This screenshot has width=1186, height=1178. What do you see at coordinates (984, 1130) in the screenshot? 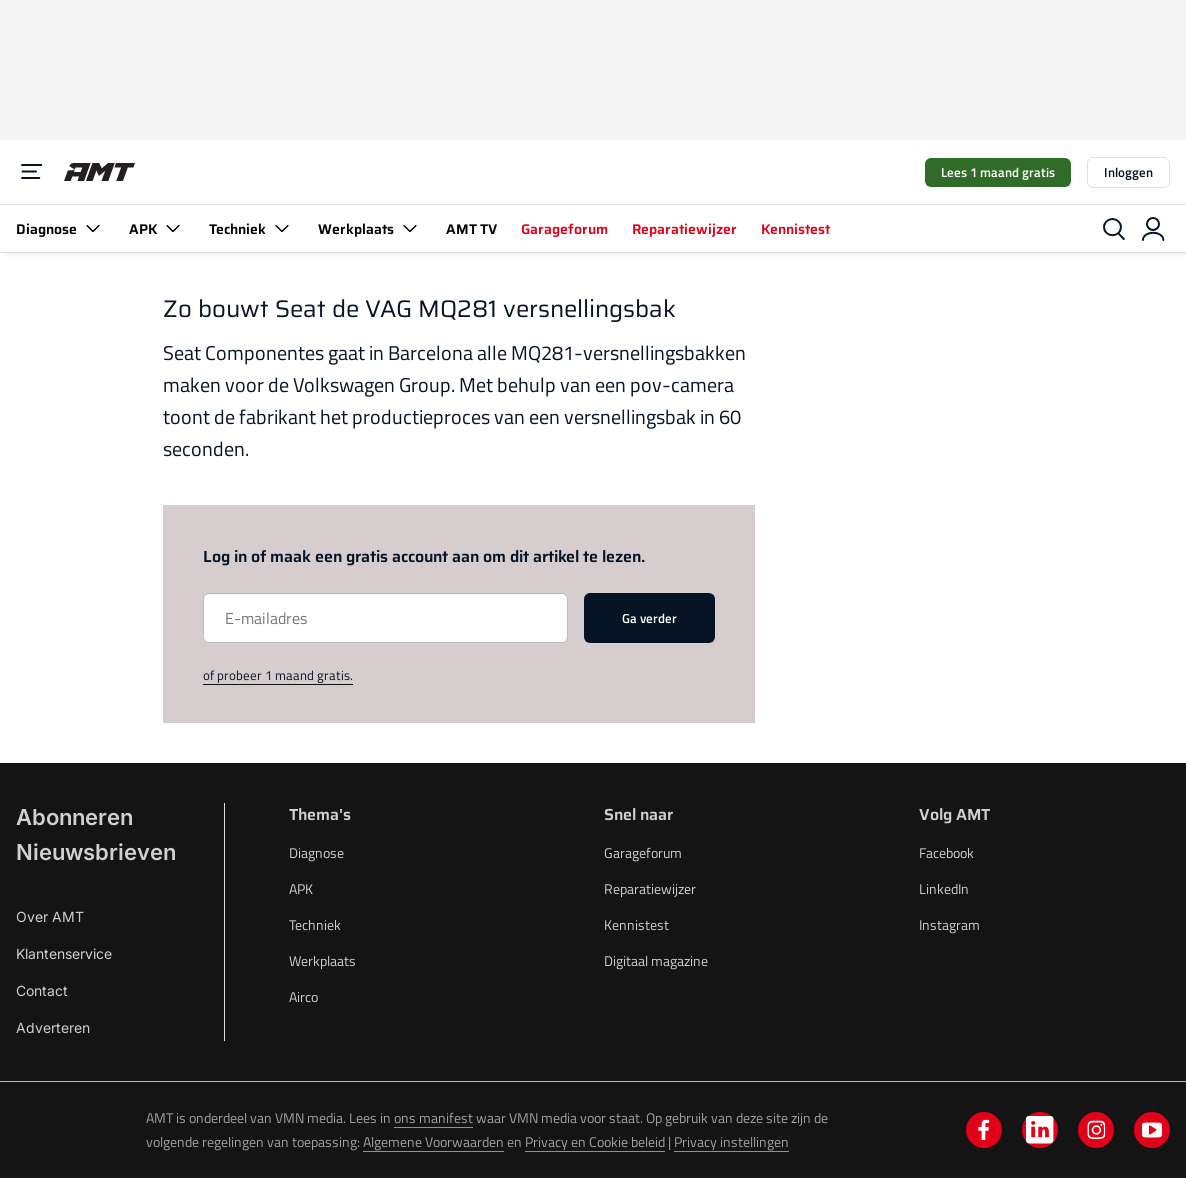
I see `[facebook]` at bounding box center [984, 1130].